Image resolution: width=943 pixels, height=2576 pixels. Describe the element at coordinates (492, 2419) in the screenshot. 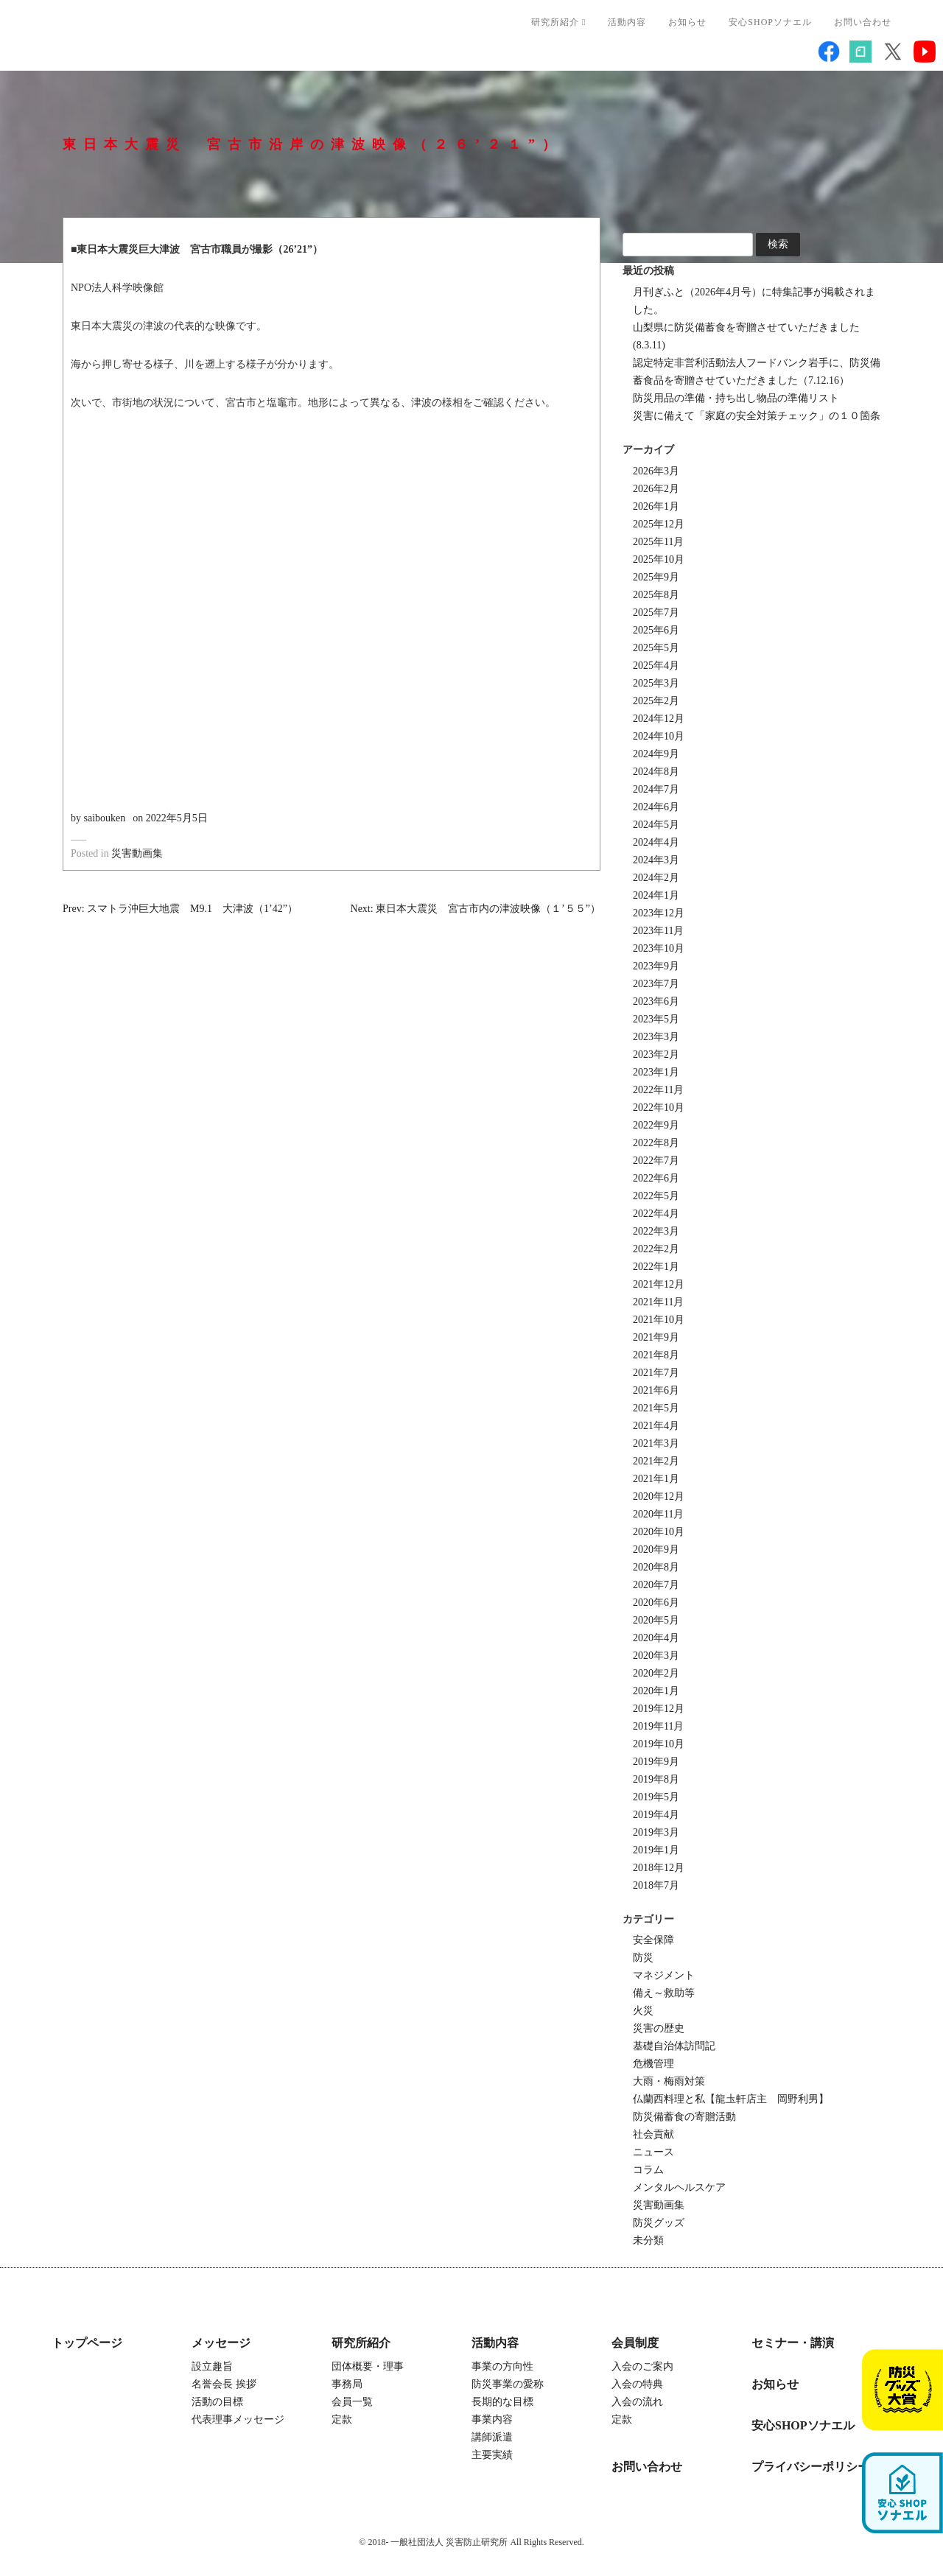

I see `事業内容` at that location.